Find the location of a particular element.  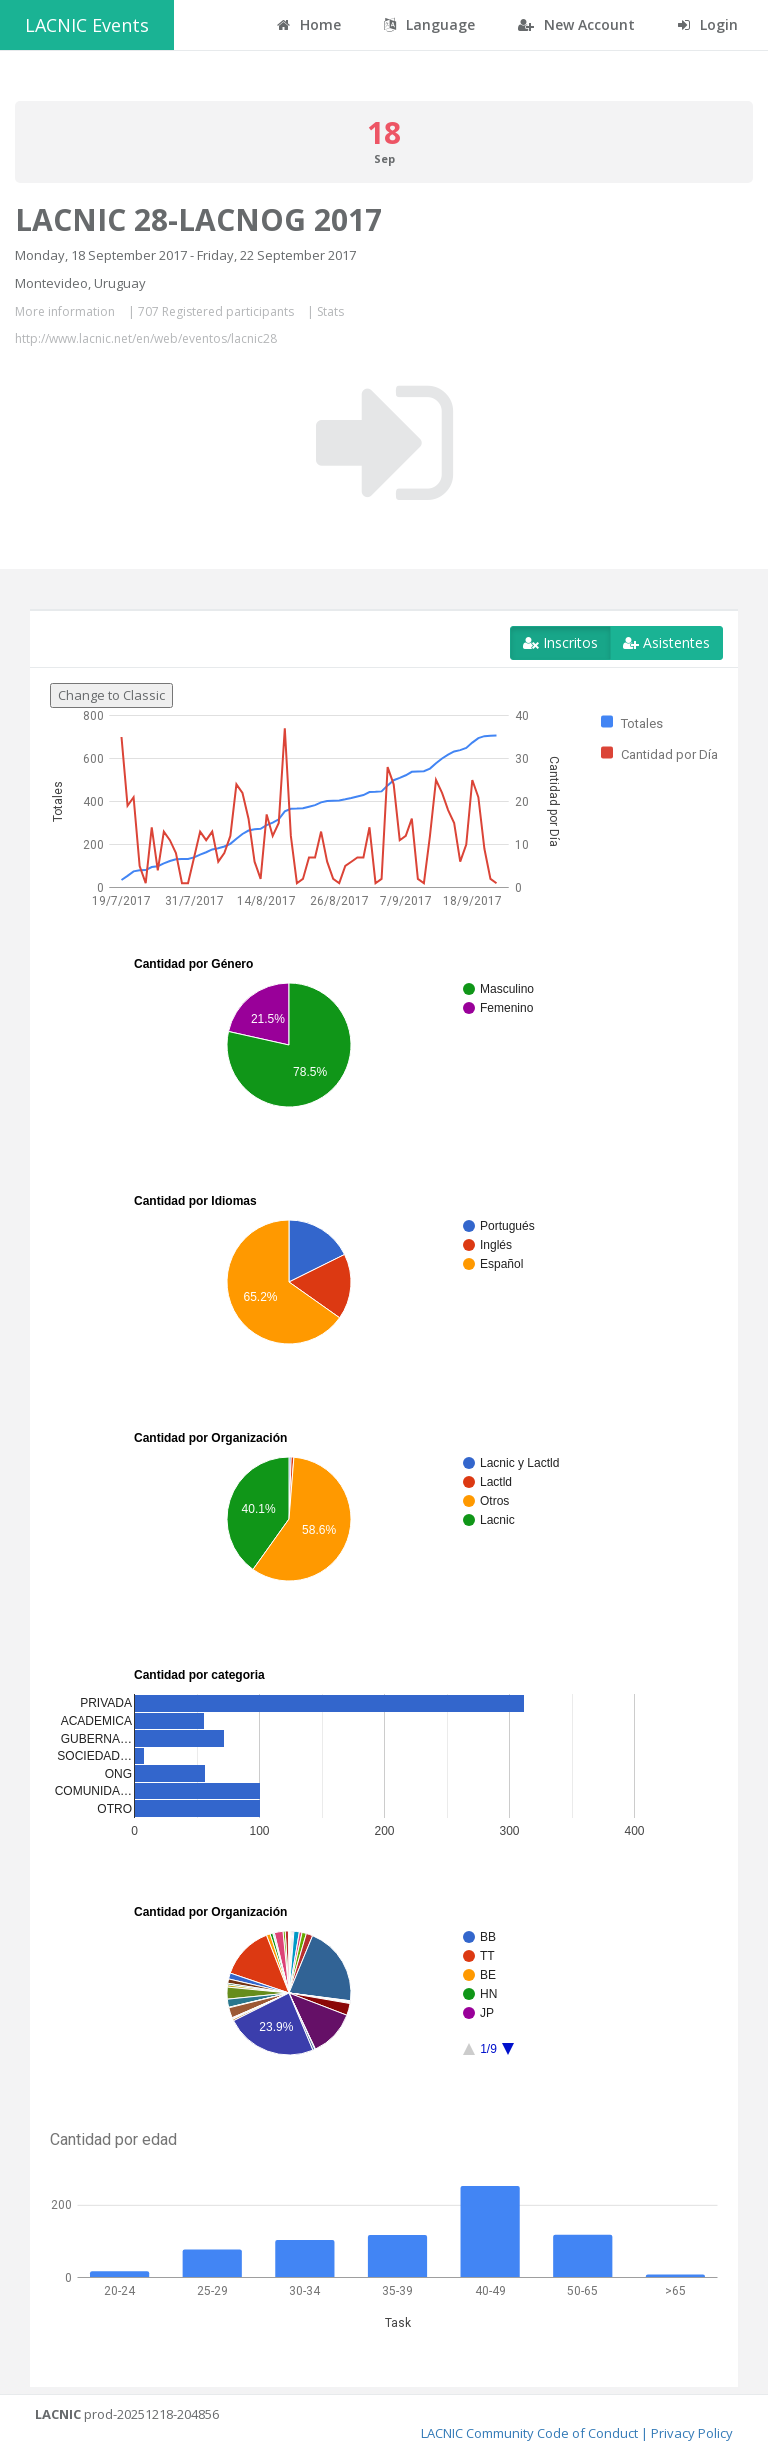

Stats is located at coordinates (330, 311).